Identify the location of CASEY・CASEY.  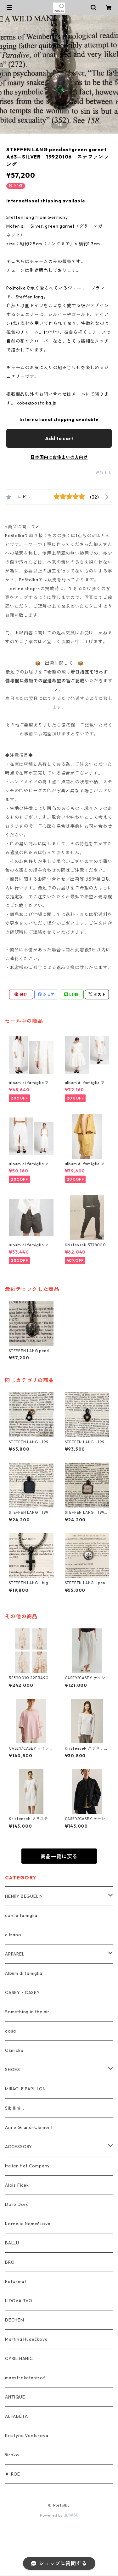
(22, 1992).